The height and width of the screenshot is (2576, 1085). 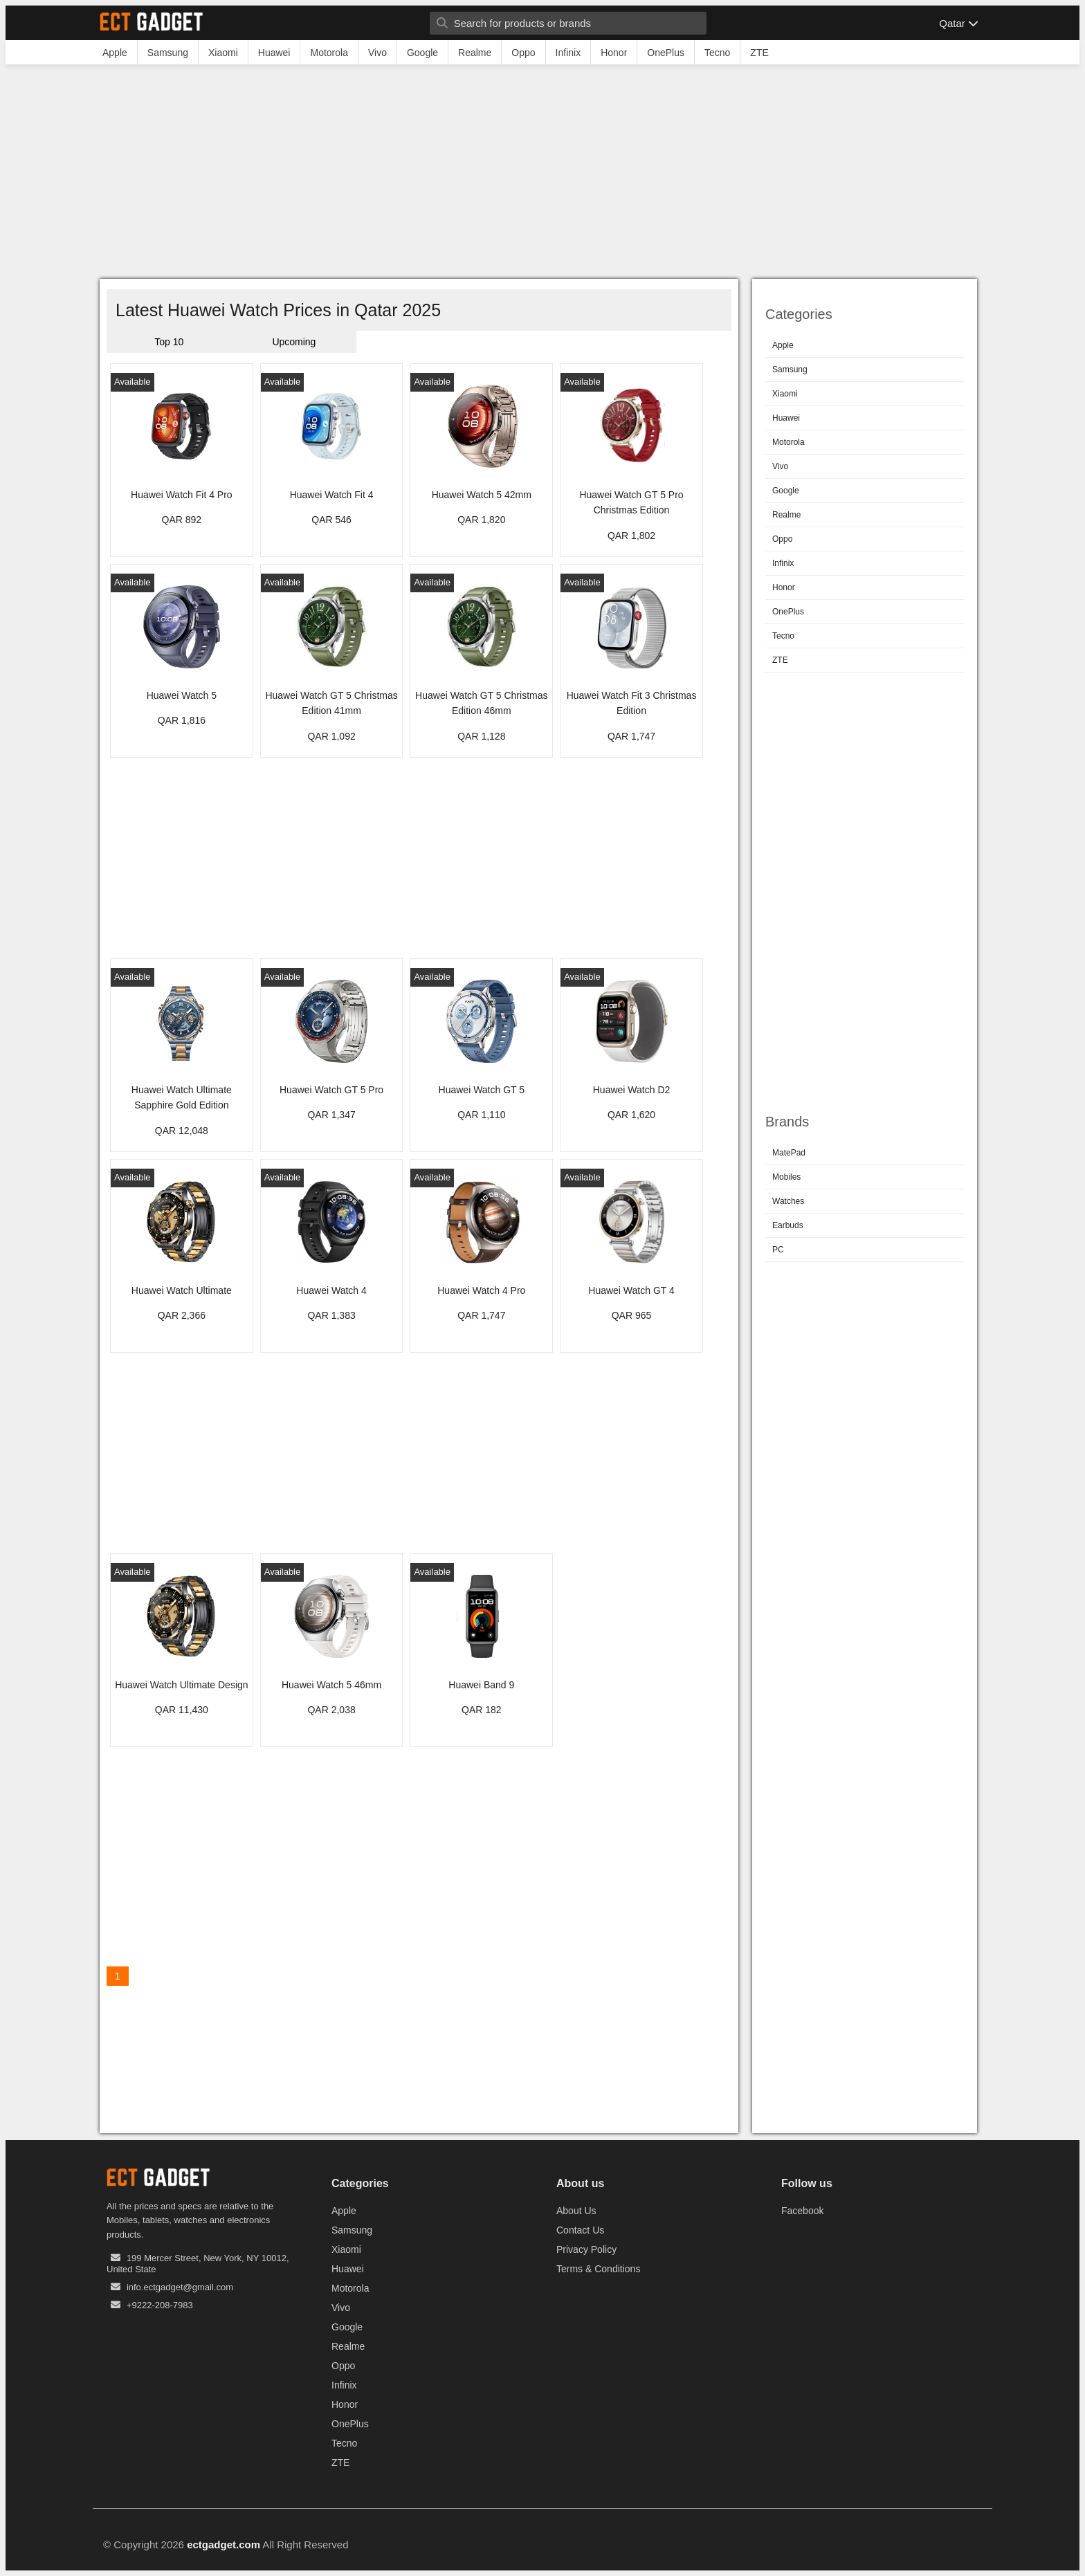 What do you see at coordinates (785, 490) in the screenshot?
I see `Google` at bounding box center [785, 490].